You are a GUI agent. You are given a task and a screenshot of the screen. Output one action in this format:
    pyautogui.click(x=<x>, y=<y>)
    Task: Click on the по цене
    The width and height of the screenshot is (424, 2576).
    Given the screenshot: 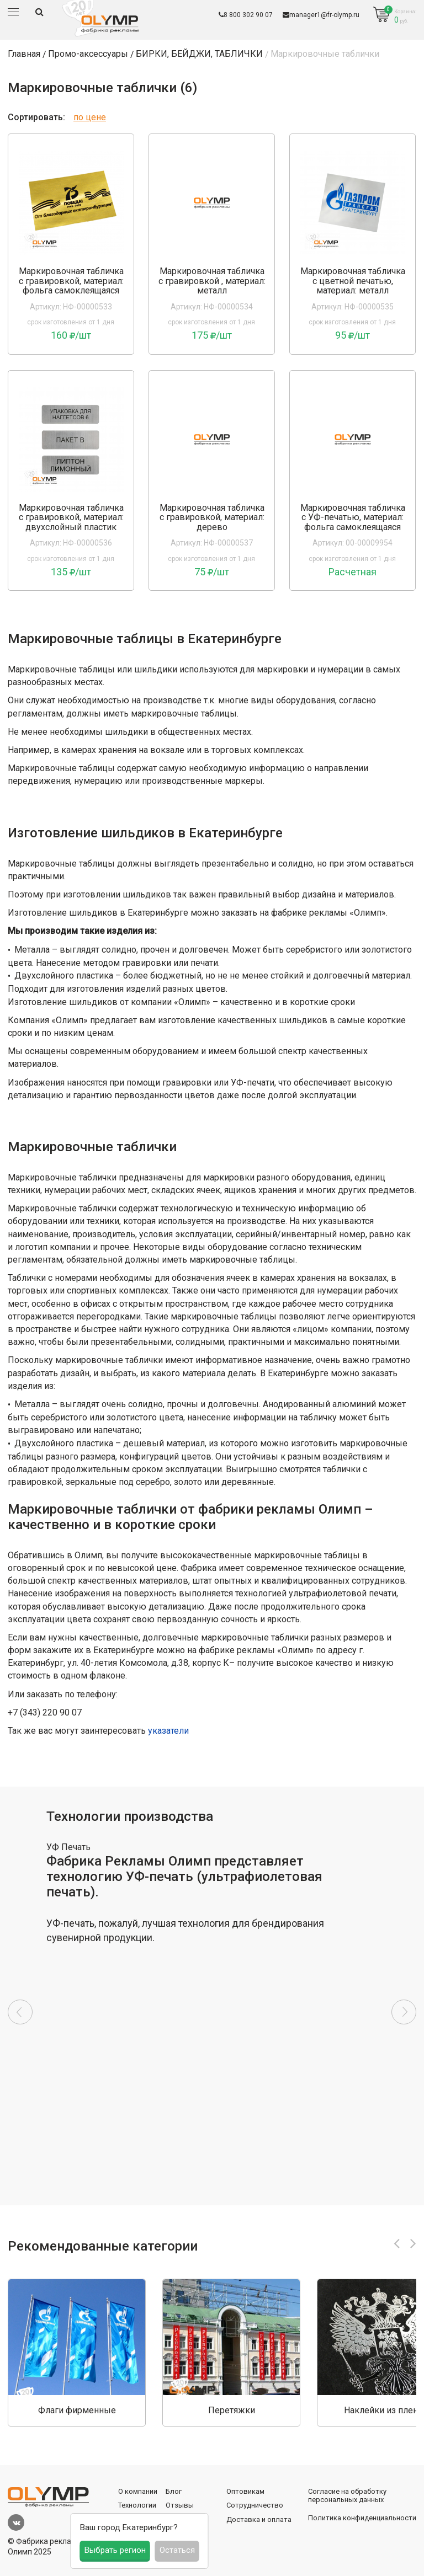 What is the action you would take?
    pyautogui.click(x=89, y=117)
    